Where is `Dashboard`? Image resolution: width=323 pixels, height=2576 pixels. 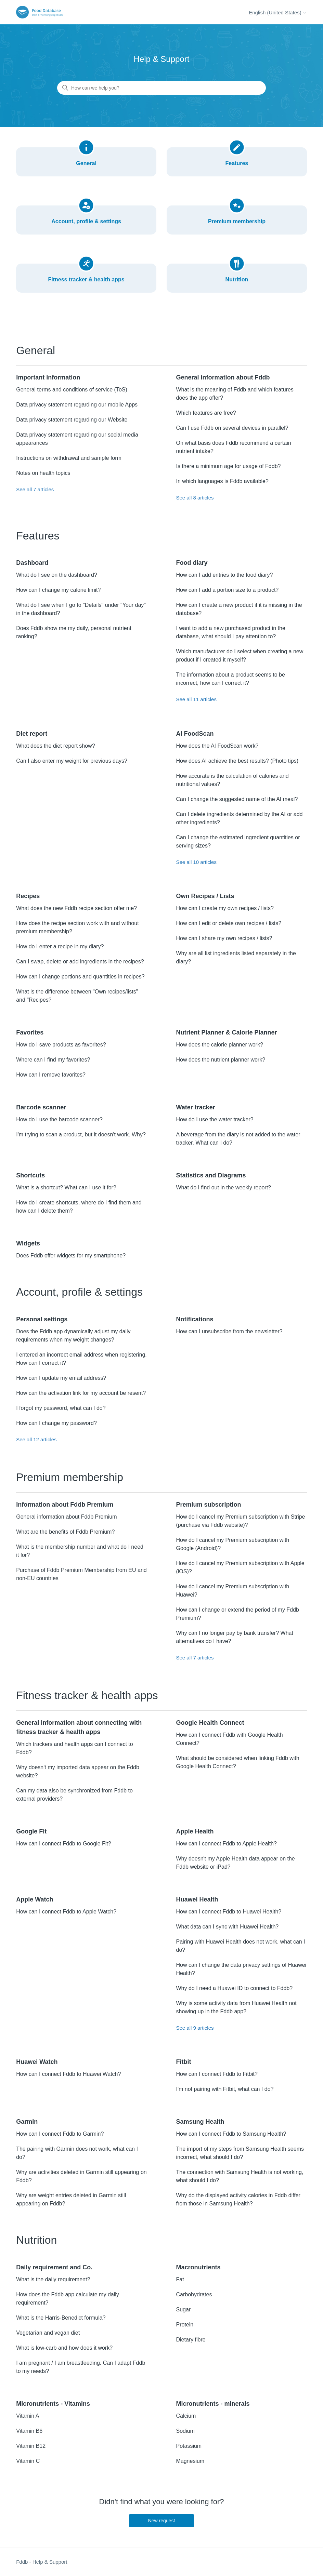 Dashboard is located at coordinates (32, 562).